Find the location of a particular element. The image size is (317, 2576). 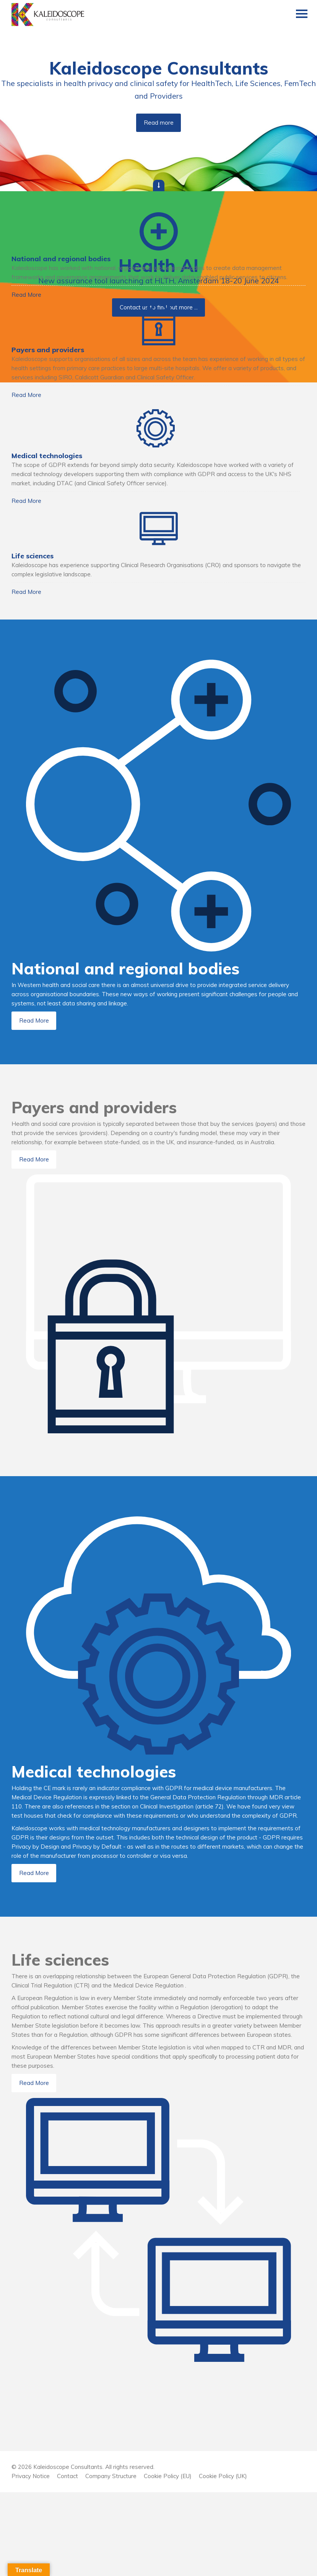

Privacy Notice is located at coordinates (30, 2559).